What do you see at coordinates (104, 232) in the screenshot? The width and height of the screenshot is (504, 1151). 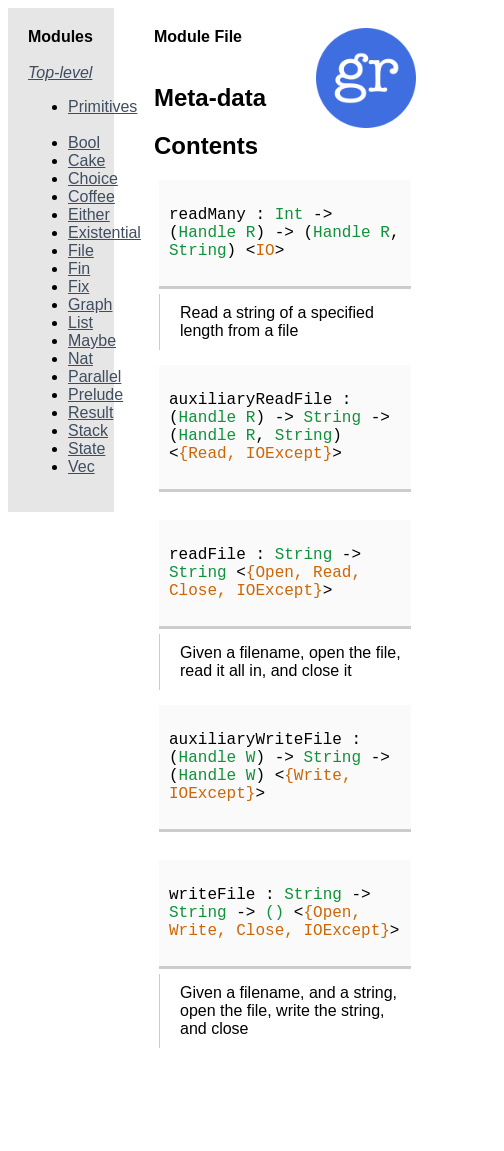 I see `Existential` at bounding box center [104, 232].